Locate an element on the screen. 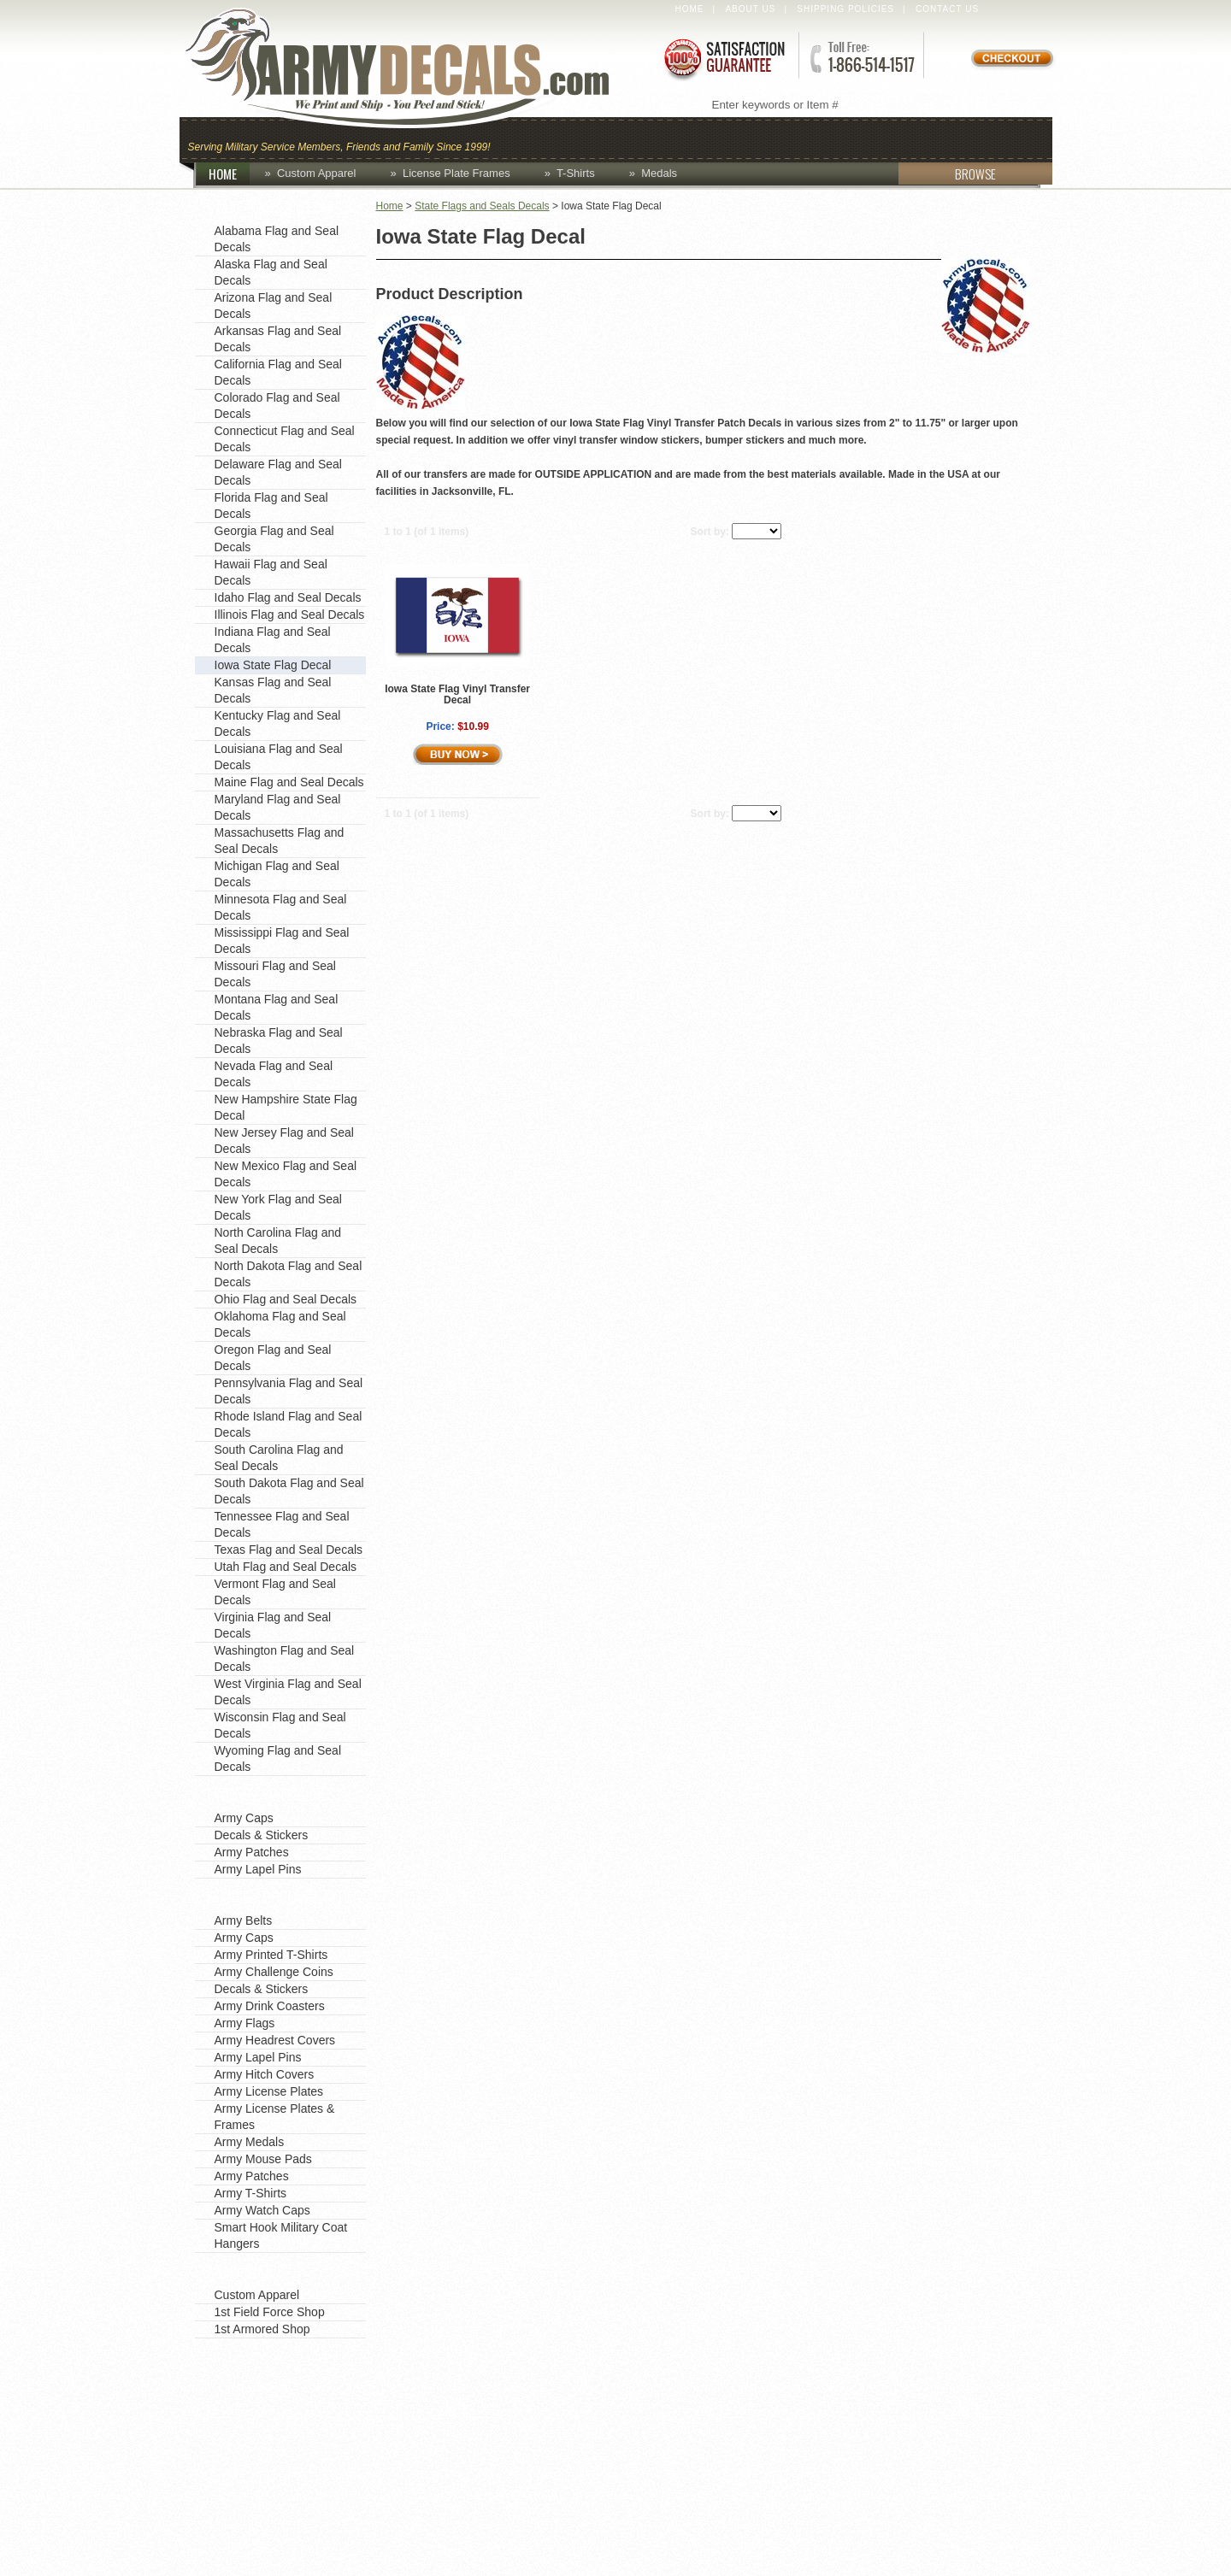 This screenshot has height=2576, width=1231. Minnesota Flag and Seal Decals is located at coordinates (281, 907).